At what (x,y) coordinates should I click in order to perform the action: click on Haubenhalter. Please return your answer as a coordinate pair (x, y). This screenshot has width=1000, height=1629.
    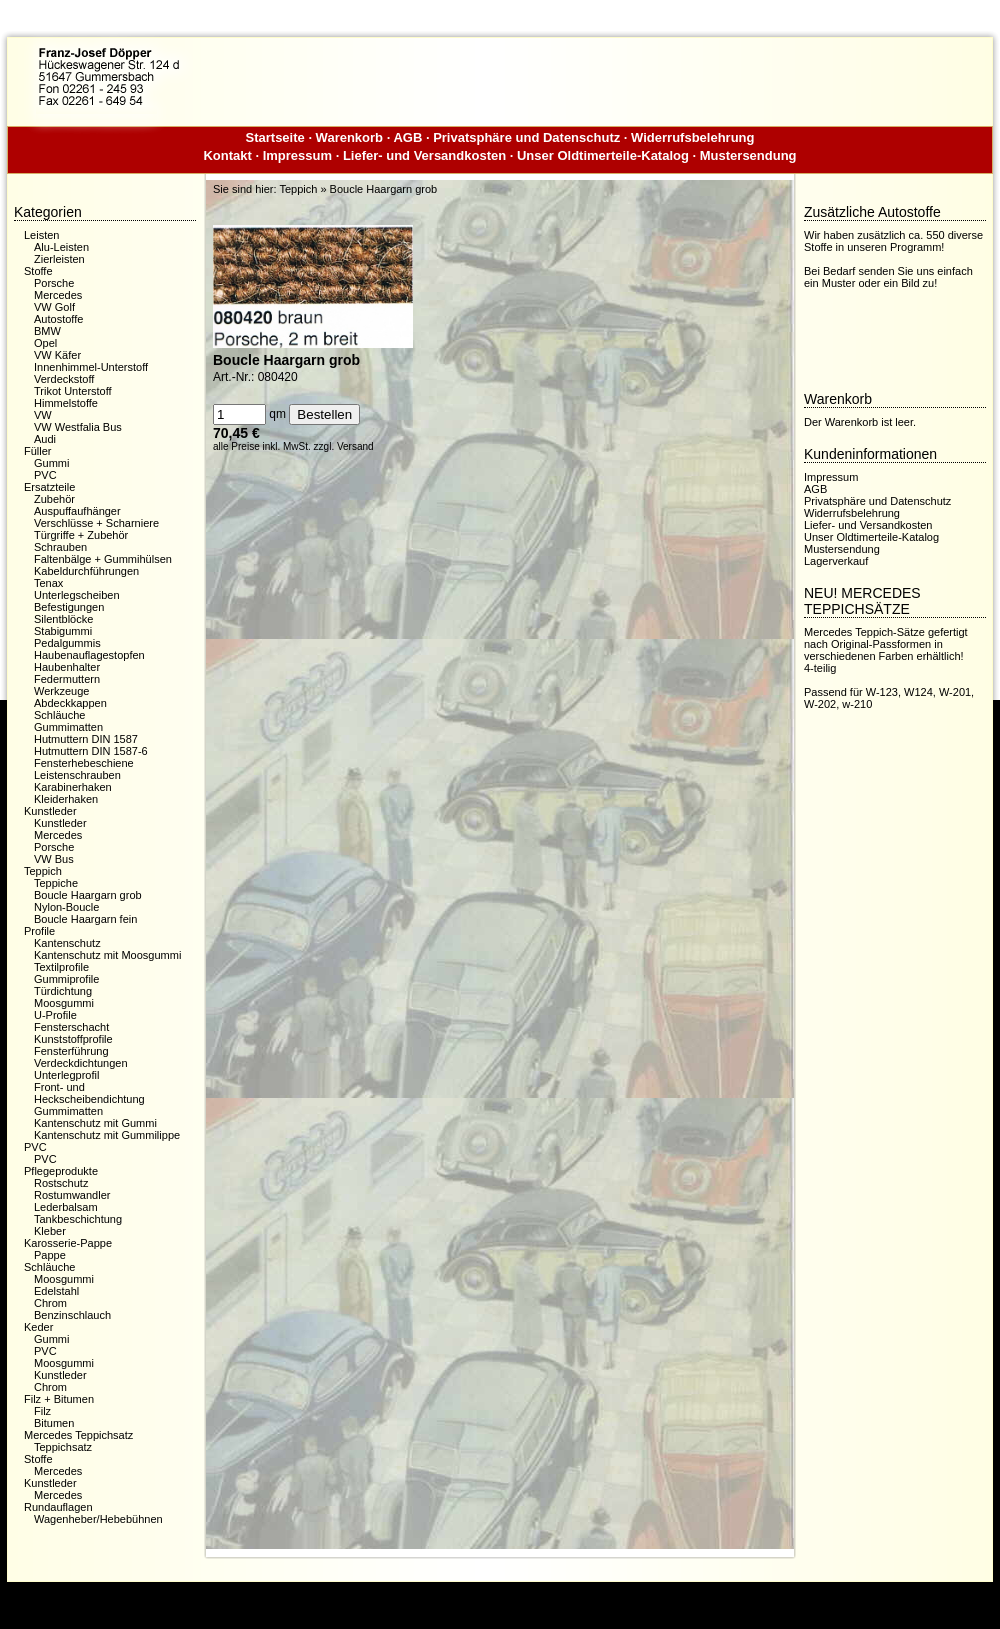
    Looking at the image, I should click on (67, 667).